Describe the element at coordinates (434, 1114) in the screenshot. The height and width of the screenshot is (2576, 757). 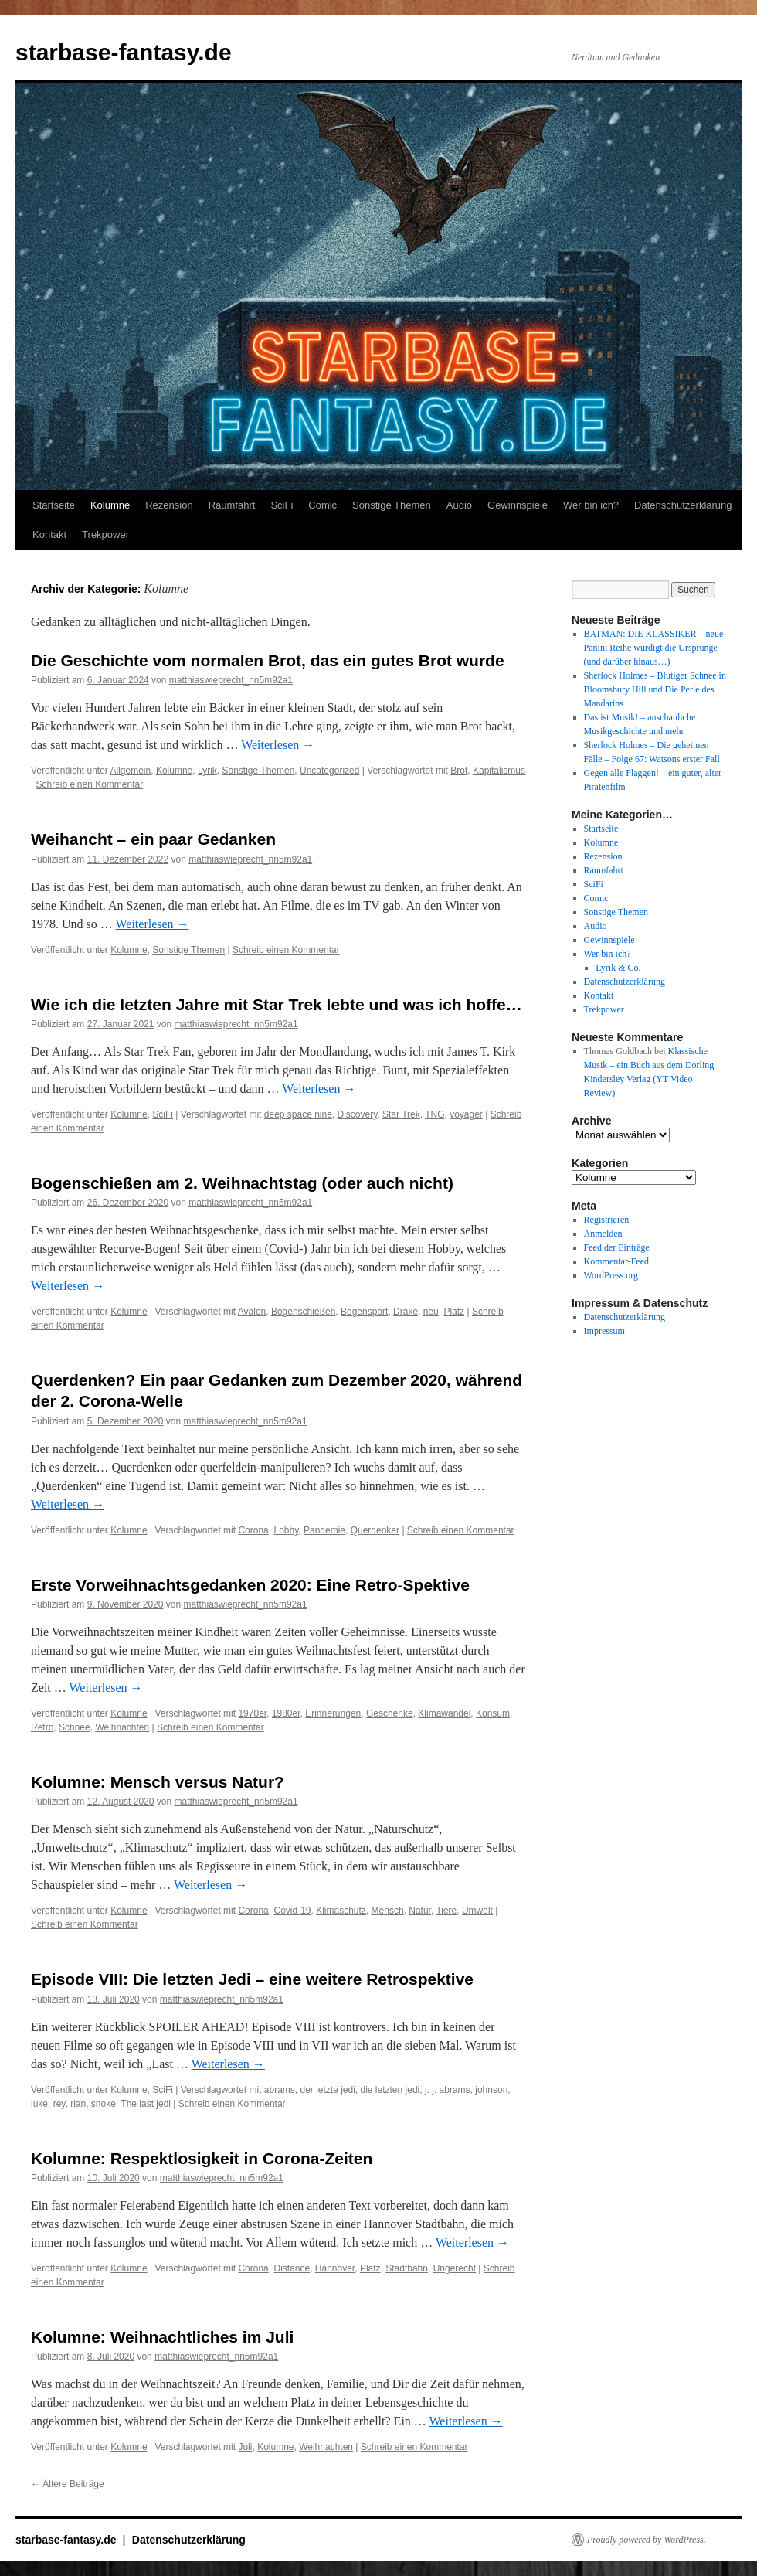
I see `TNG` at that location.